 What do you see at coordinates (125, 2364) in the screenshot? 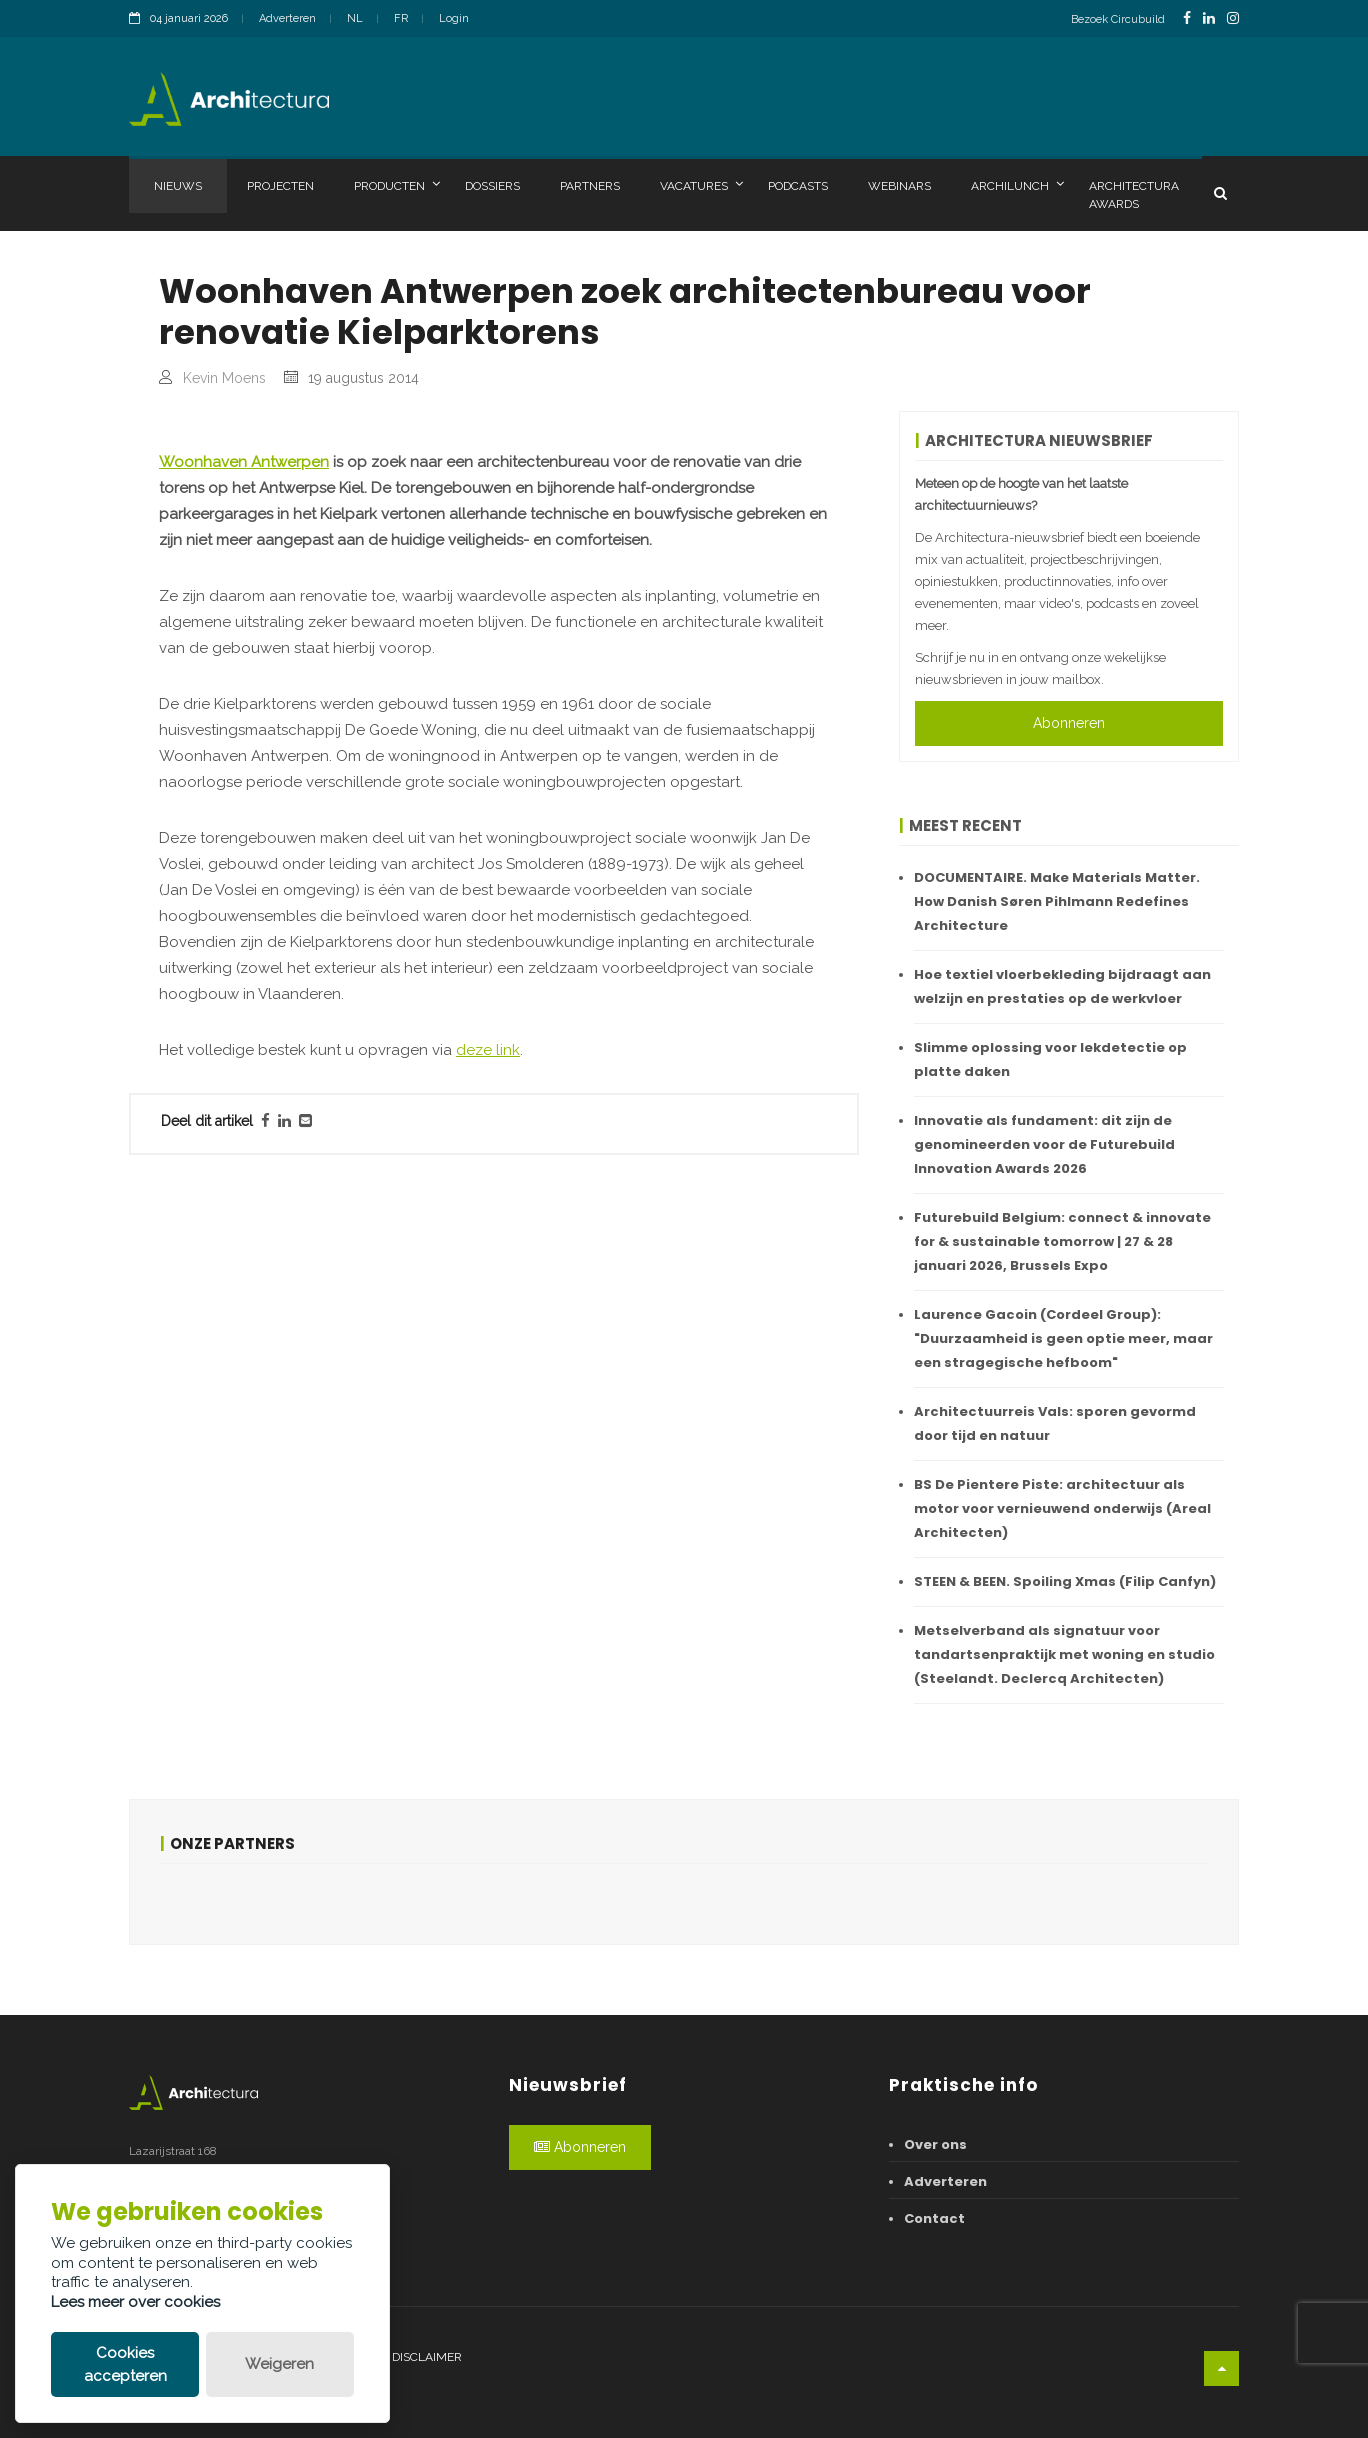
I see `Cookies accepteren` at bounding box center [125, 2364].